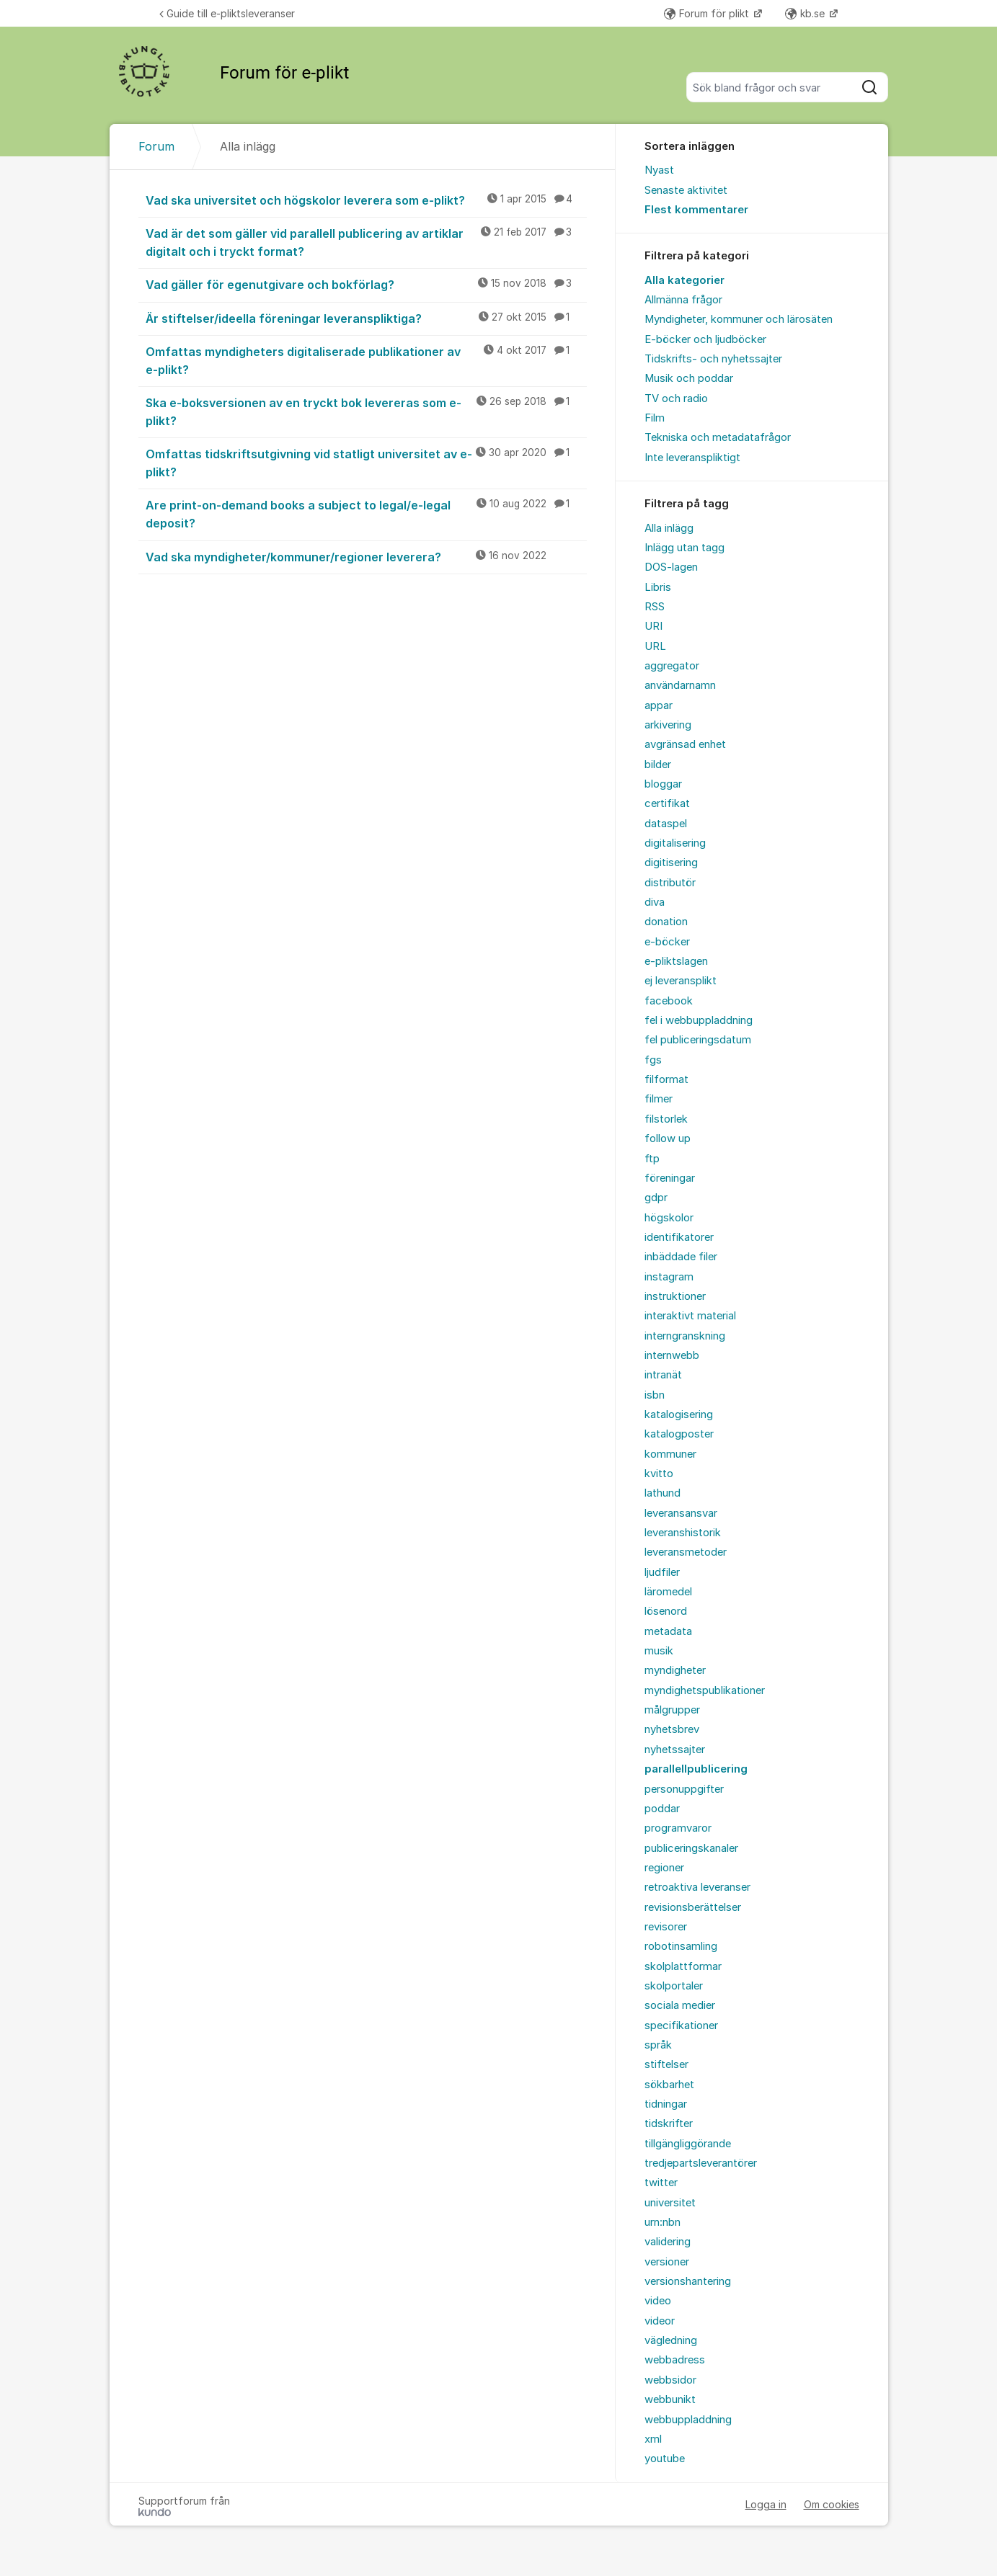  I want to click on universitet [menuitem], so click(670, 2202).